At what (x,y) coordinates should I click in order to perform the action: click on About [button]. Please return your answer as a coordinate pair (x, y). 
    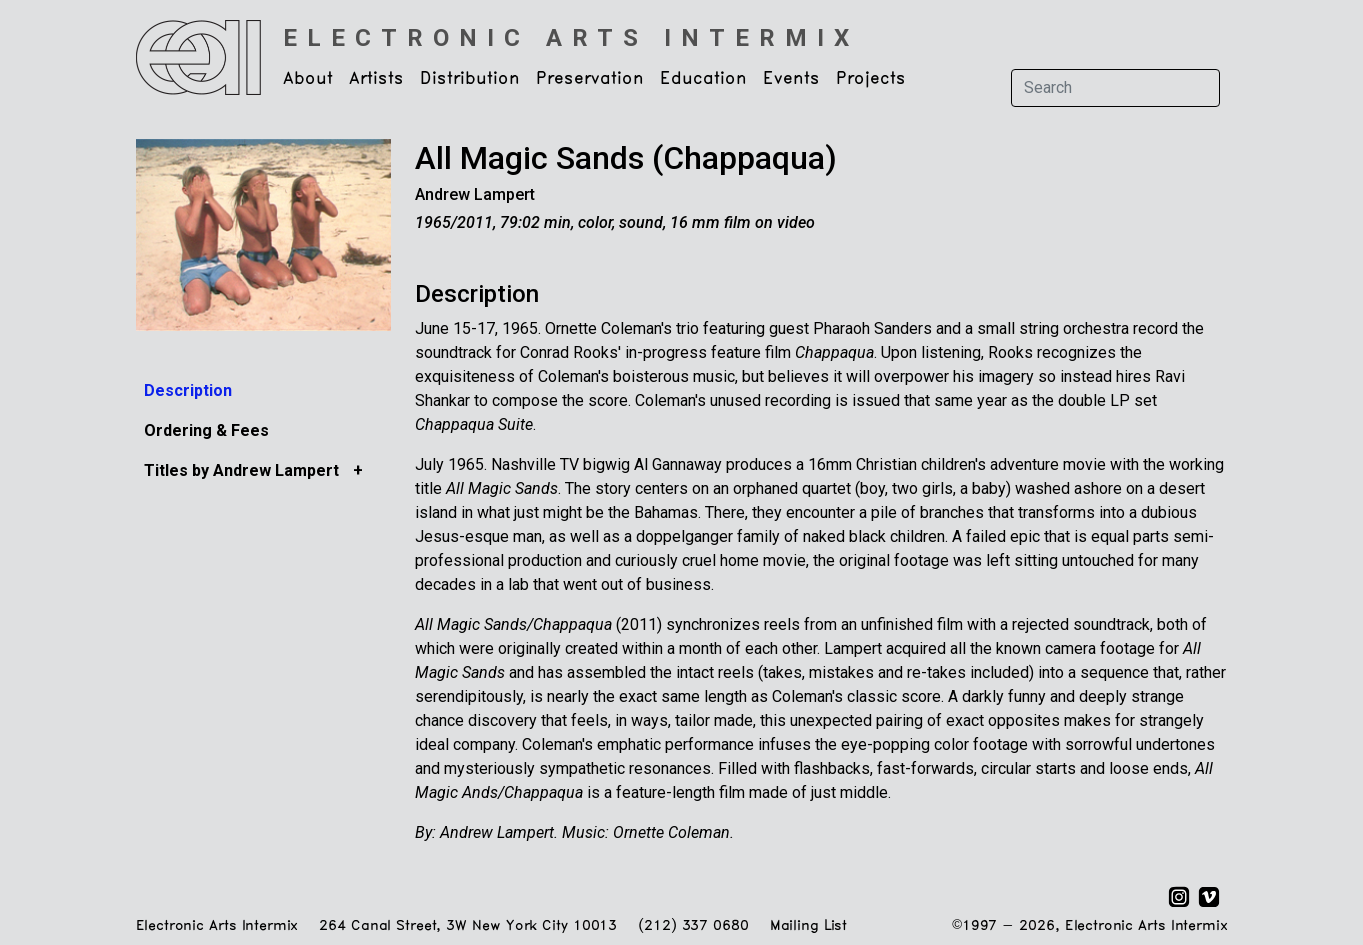
    Looking at the image, I should click on (308, 79).